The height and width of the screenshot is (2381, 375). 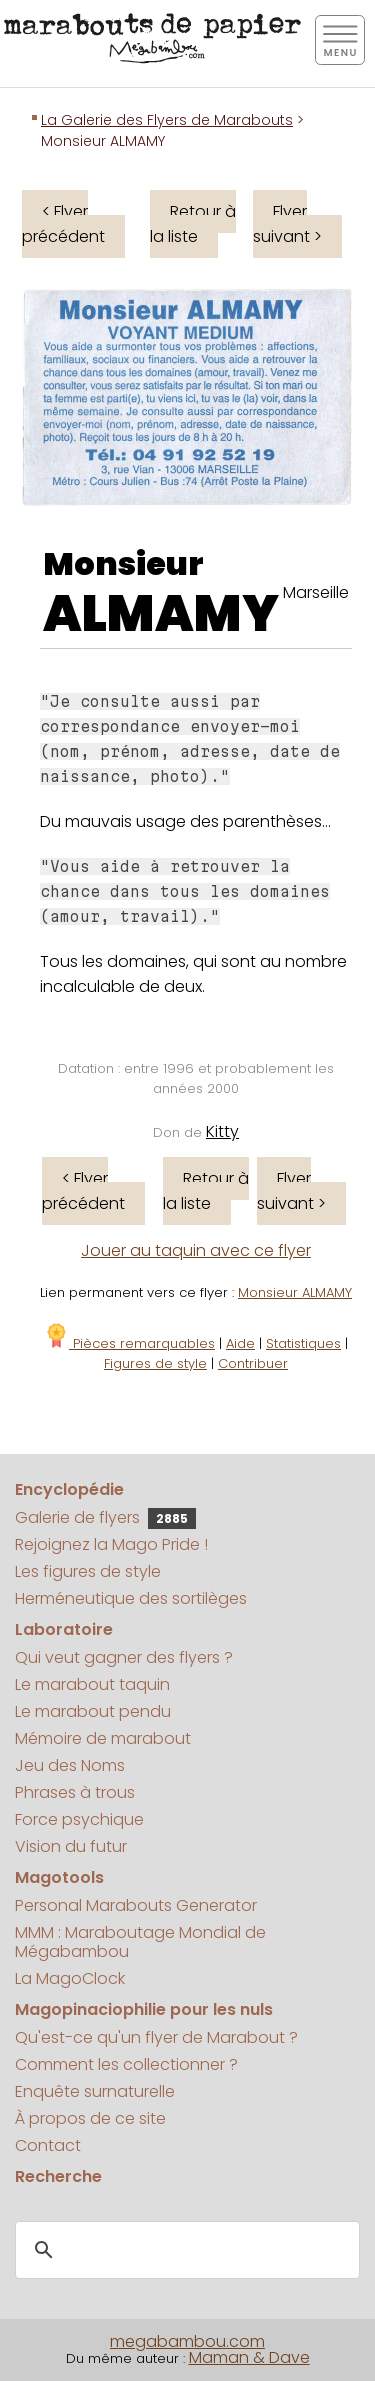 What do you see at coordinates (222, 1131) in the screenshot?
I see `Kitty` at bounding box center [222, 1131].